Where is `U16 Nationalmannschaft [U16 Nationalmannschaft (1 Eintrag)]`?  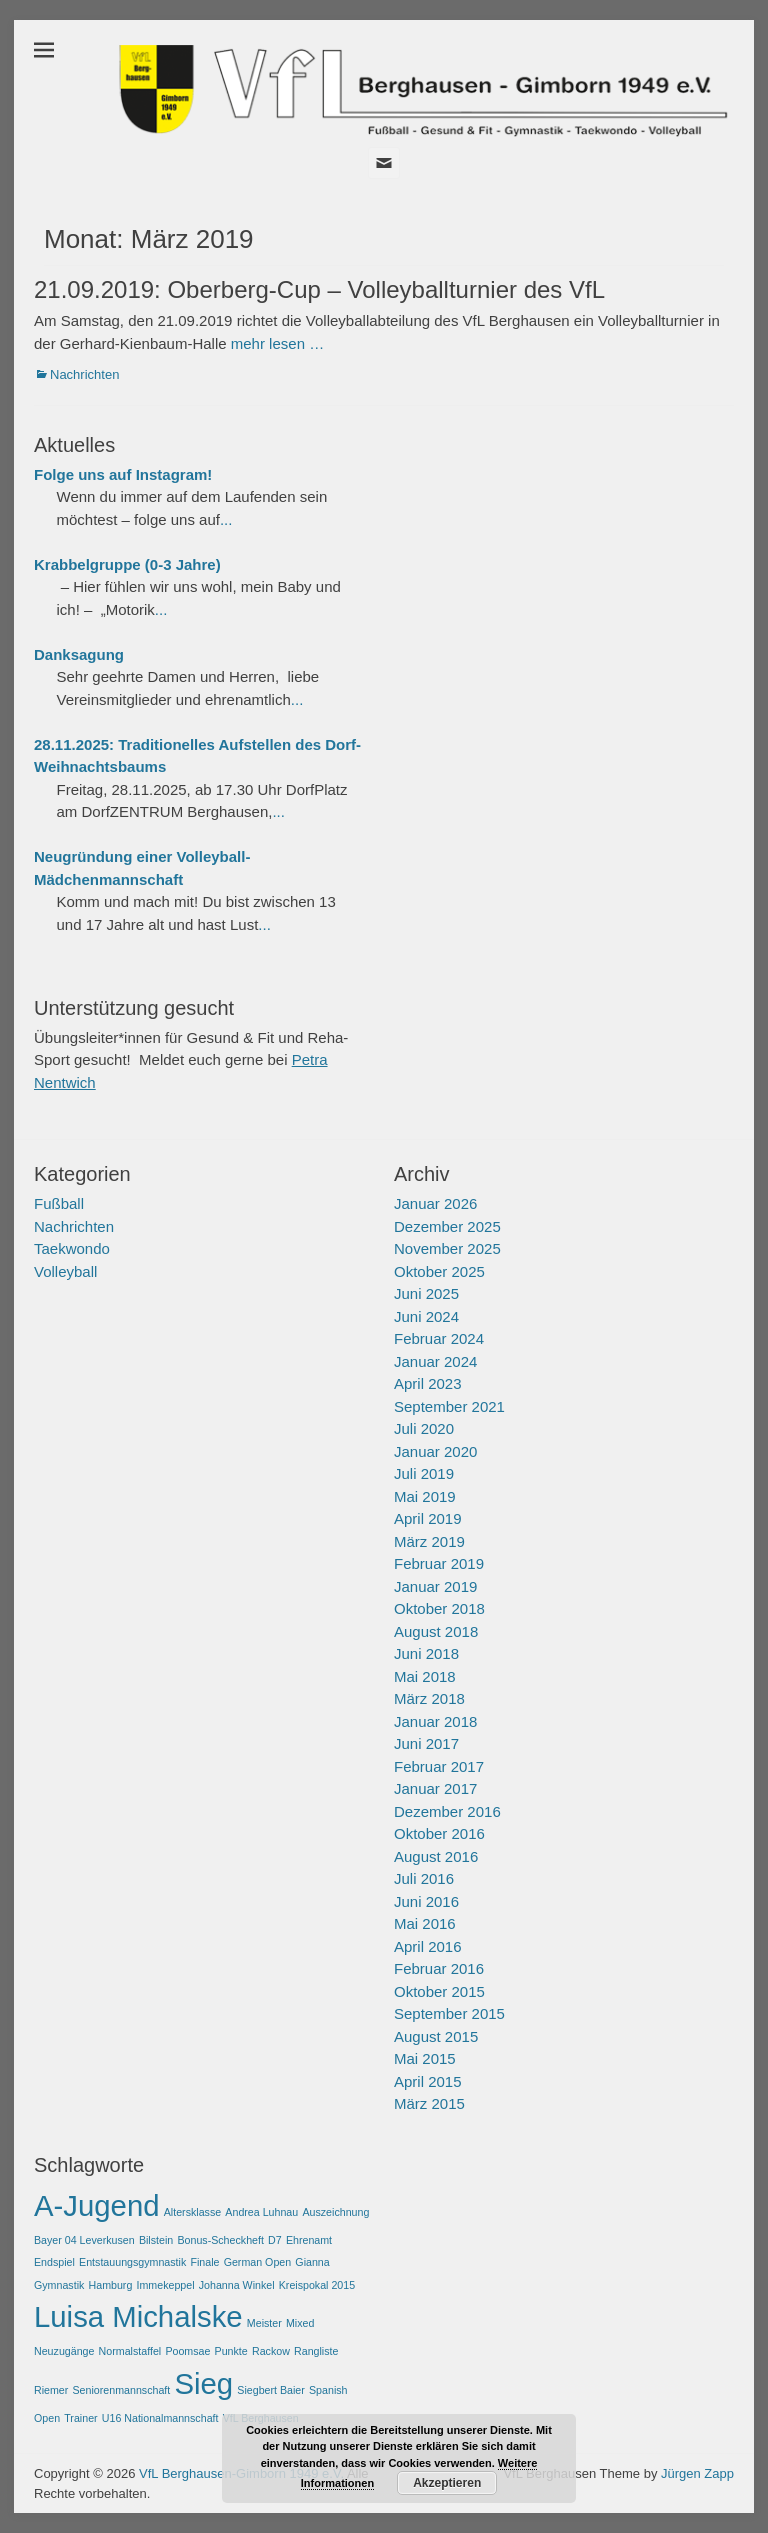 U16 Nationalmannschaft [U16 Nationalmannschaft (1 Eintrag)] is located at coordinates (160, 2418).